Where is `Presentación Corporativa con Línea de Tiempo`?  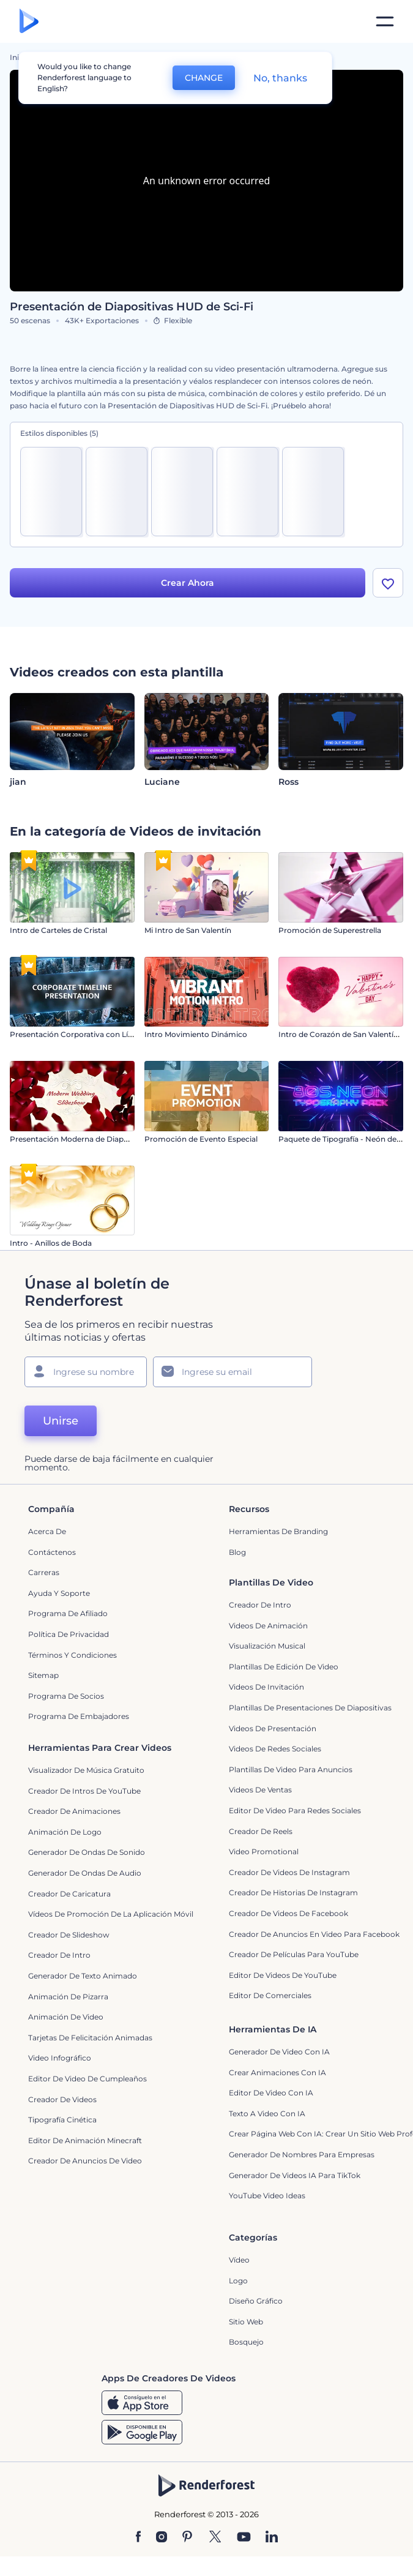
Presentación Corporativa con Línea de Tiempo is located at coordinates (96, 1034).